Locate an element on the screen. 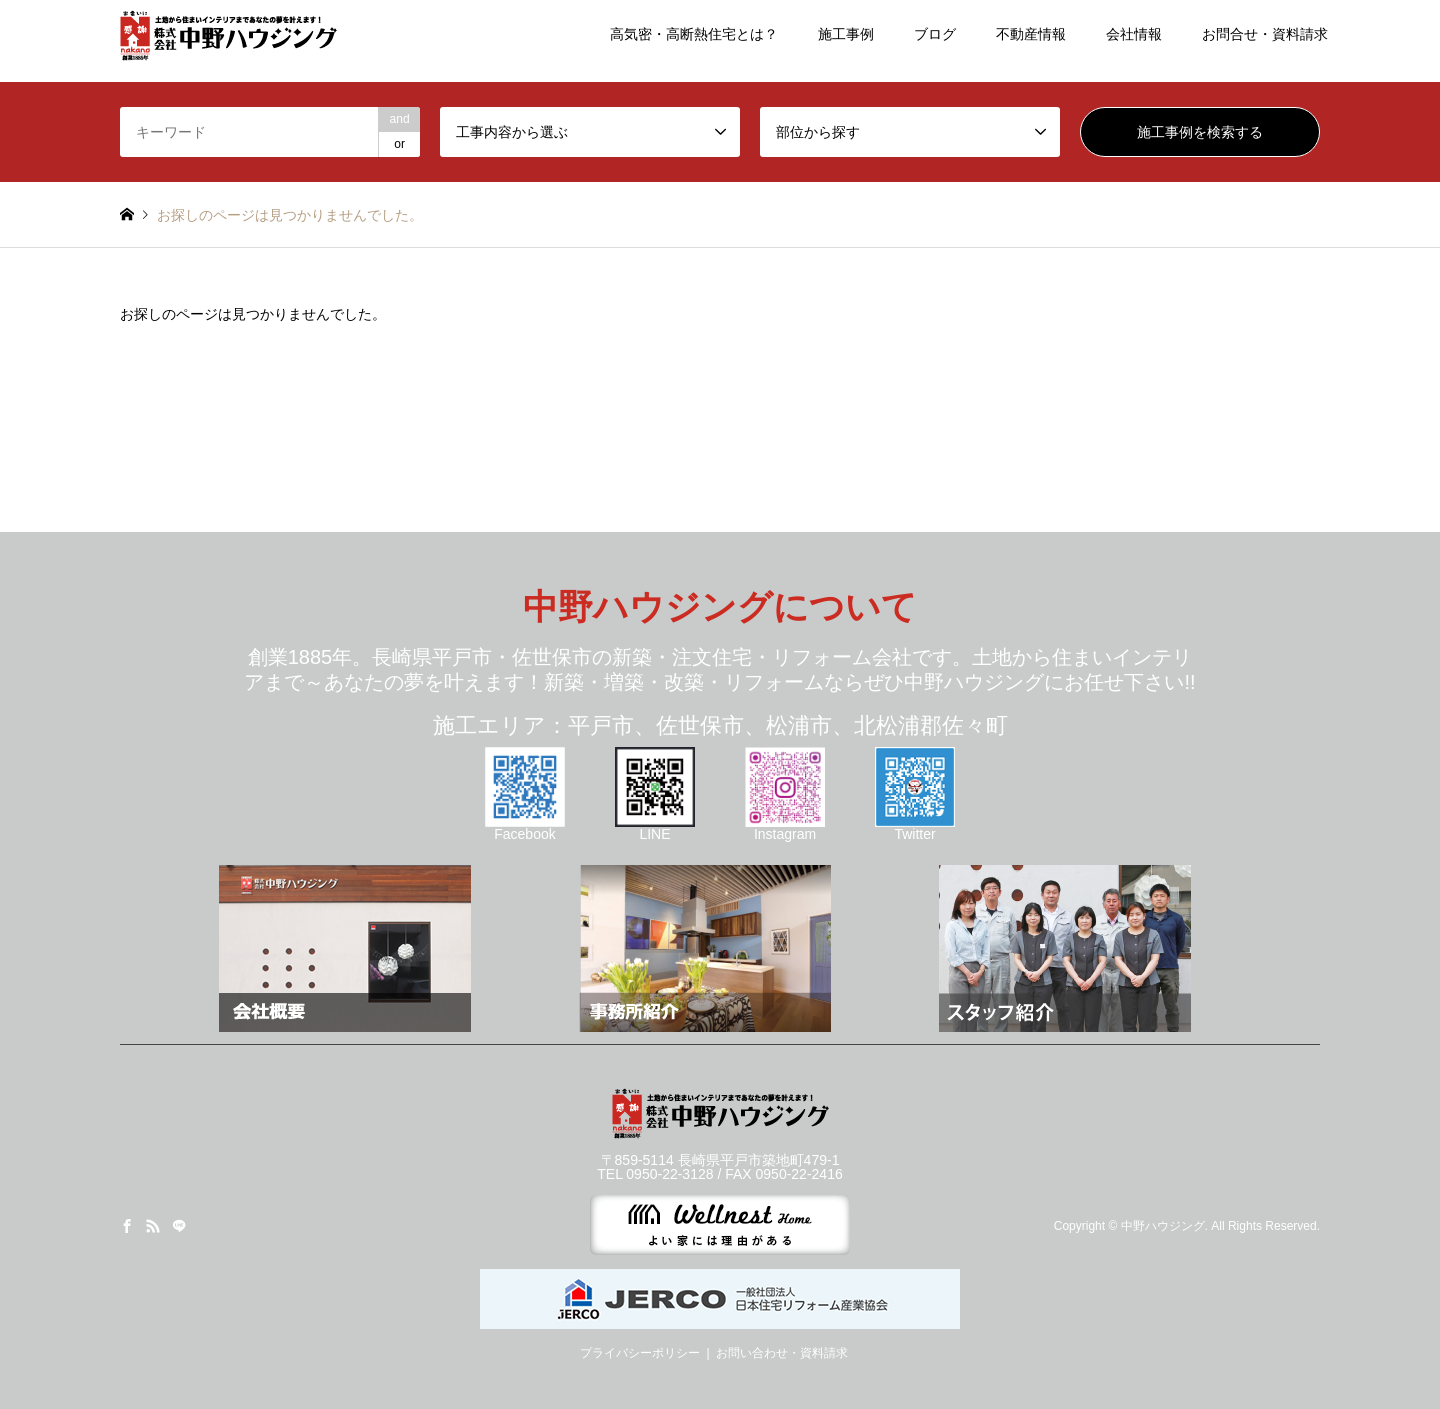 The height and width of the screenshot is (1409, 1440). 会社情報 is located at coordinates (1134, 34).